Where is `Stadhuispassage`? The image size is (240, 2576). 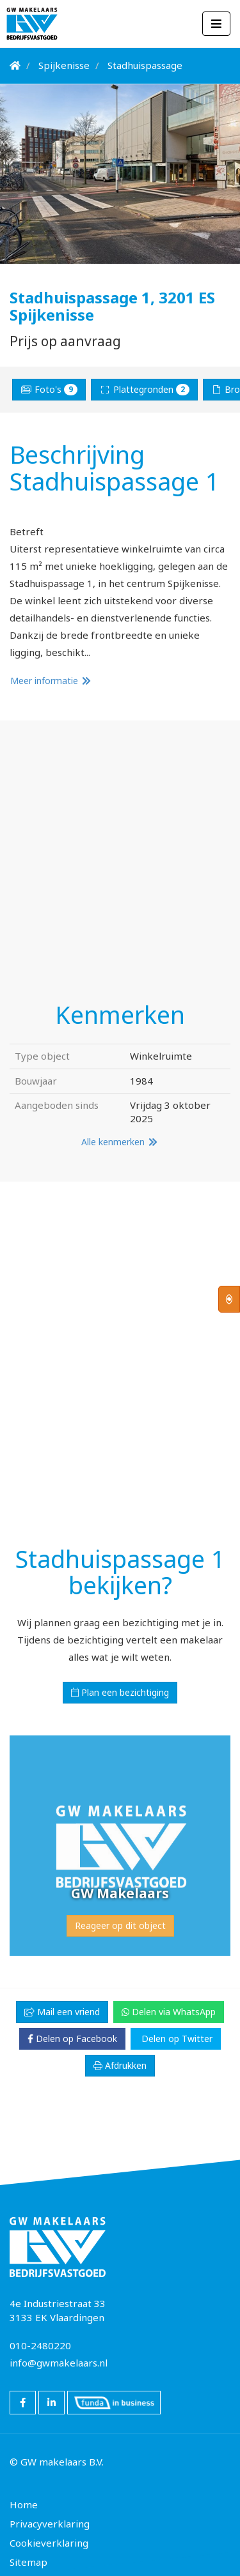 Stadhuispassage is located at coordinates (145, 65).